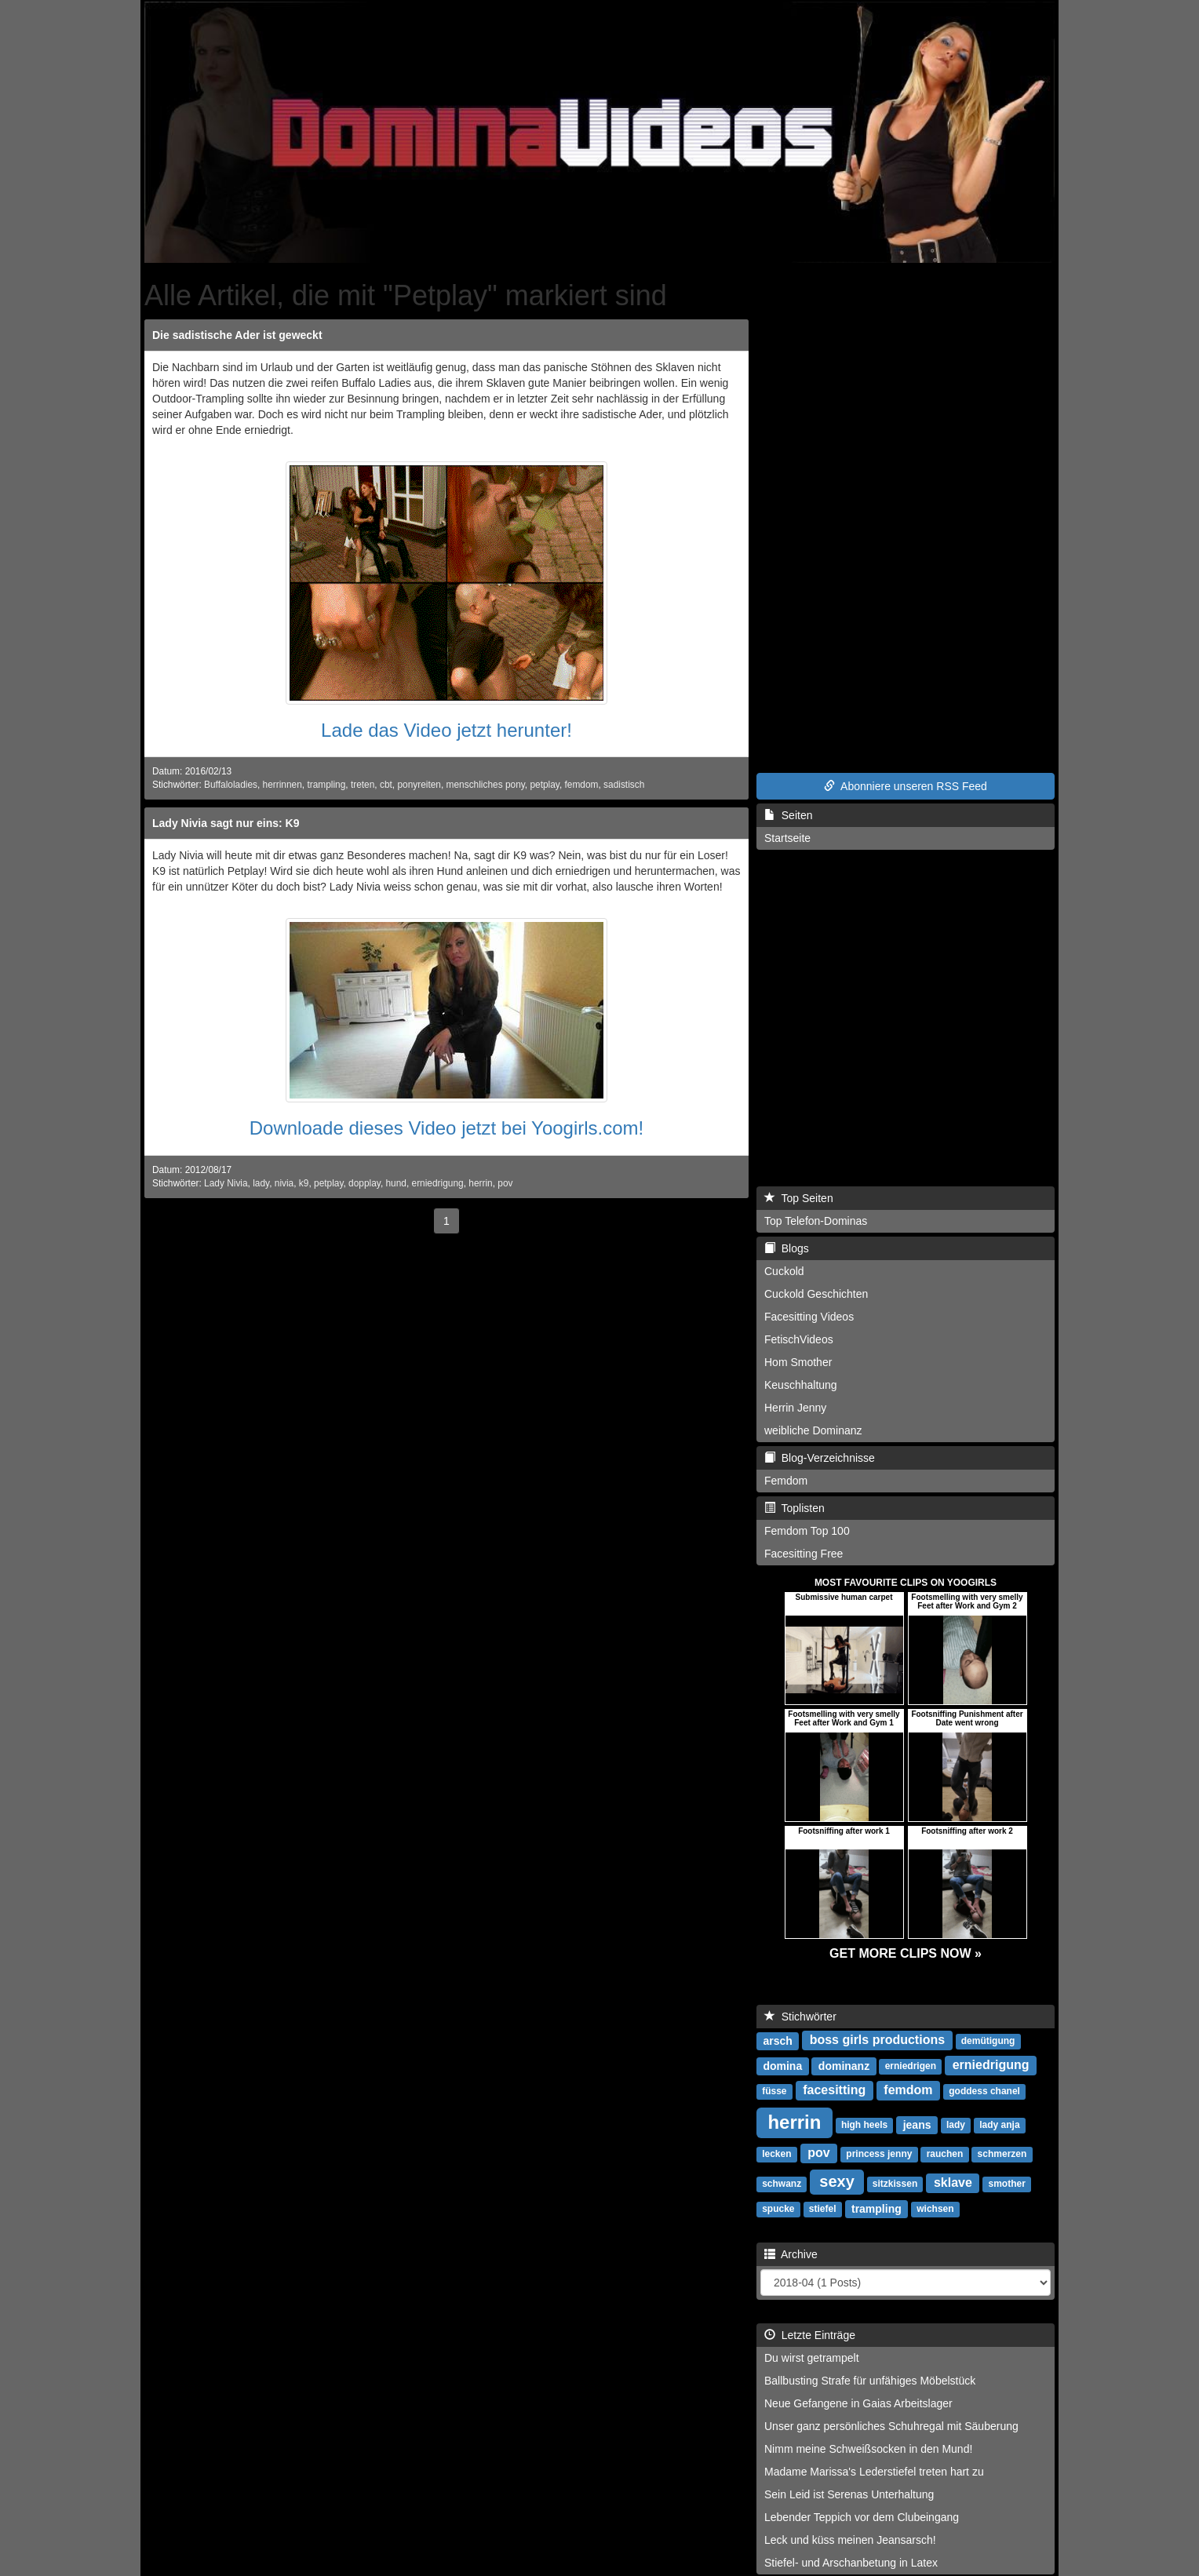 The image size is (1199, 2576). I want to click on FetischVideos, so click(798, 1339).